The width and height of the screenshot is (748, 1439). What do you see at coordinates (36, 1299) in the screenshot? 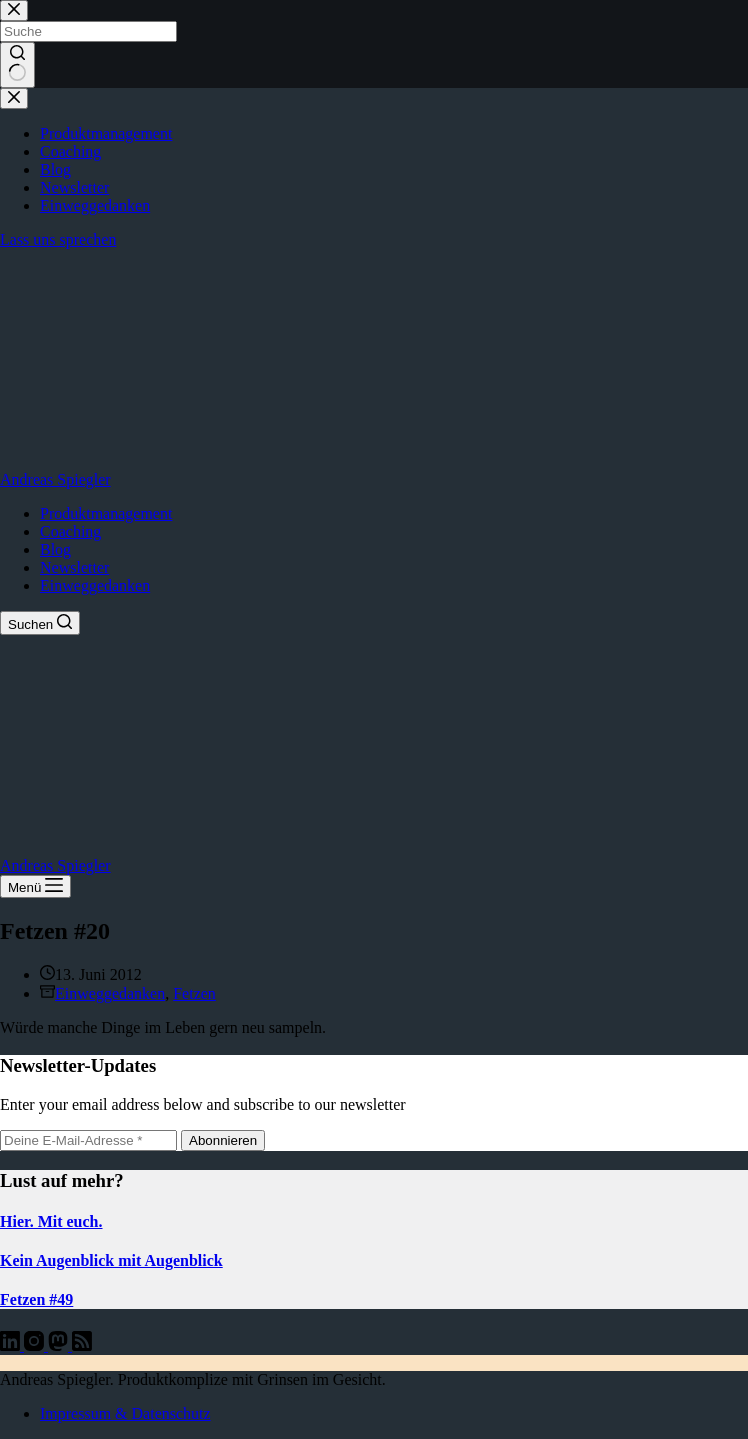
I see `Fetzen #49` at bounding box center [36, 1299].